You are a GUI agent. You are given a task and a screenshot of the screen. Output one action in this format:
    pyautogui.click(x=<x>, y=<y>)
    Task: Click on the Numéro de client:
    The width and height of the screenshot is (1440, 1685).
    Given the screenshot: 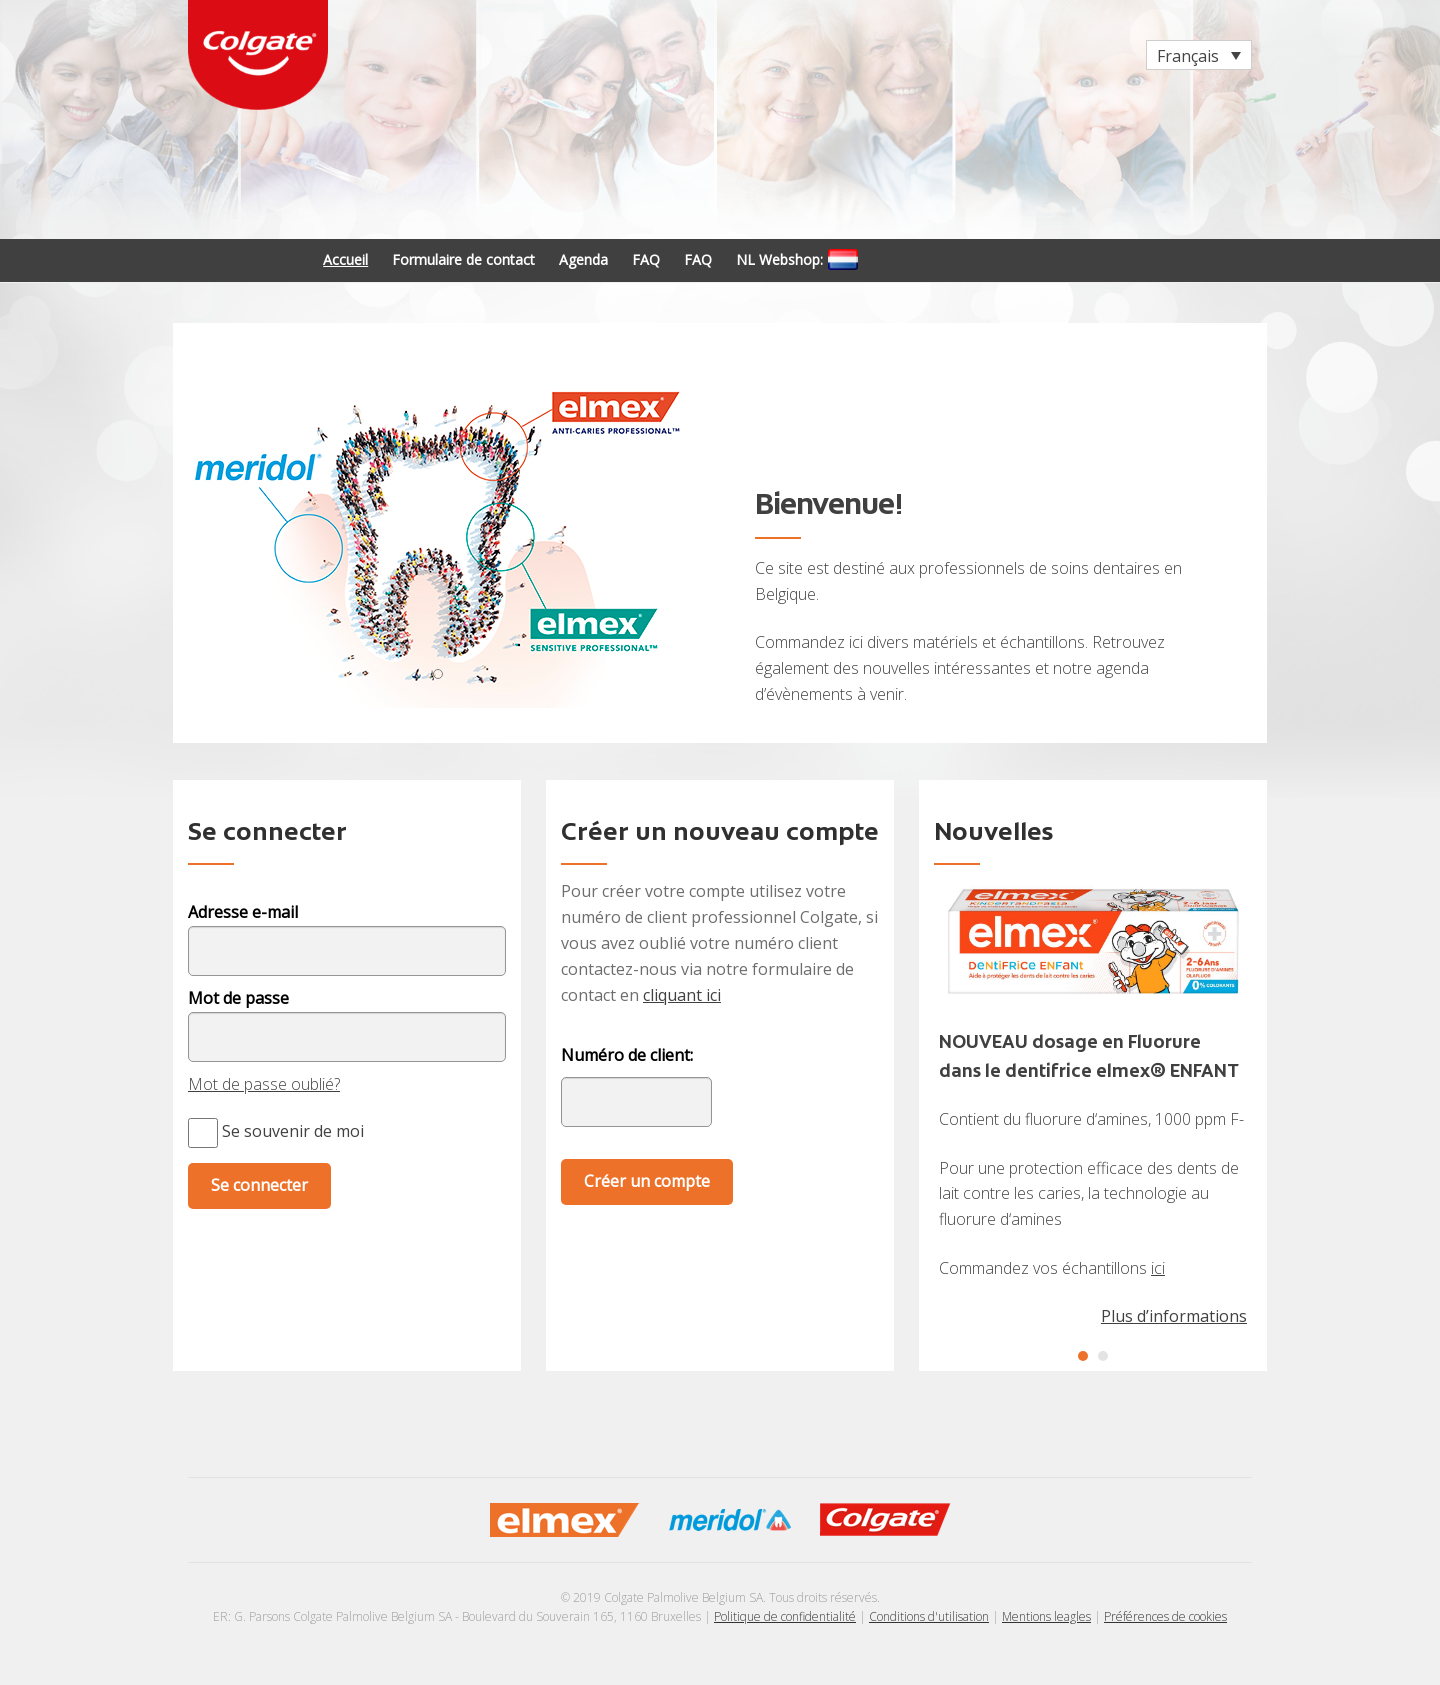 What is the action you would take?
    pyautogui.click(x=627, y=1055)
    